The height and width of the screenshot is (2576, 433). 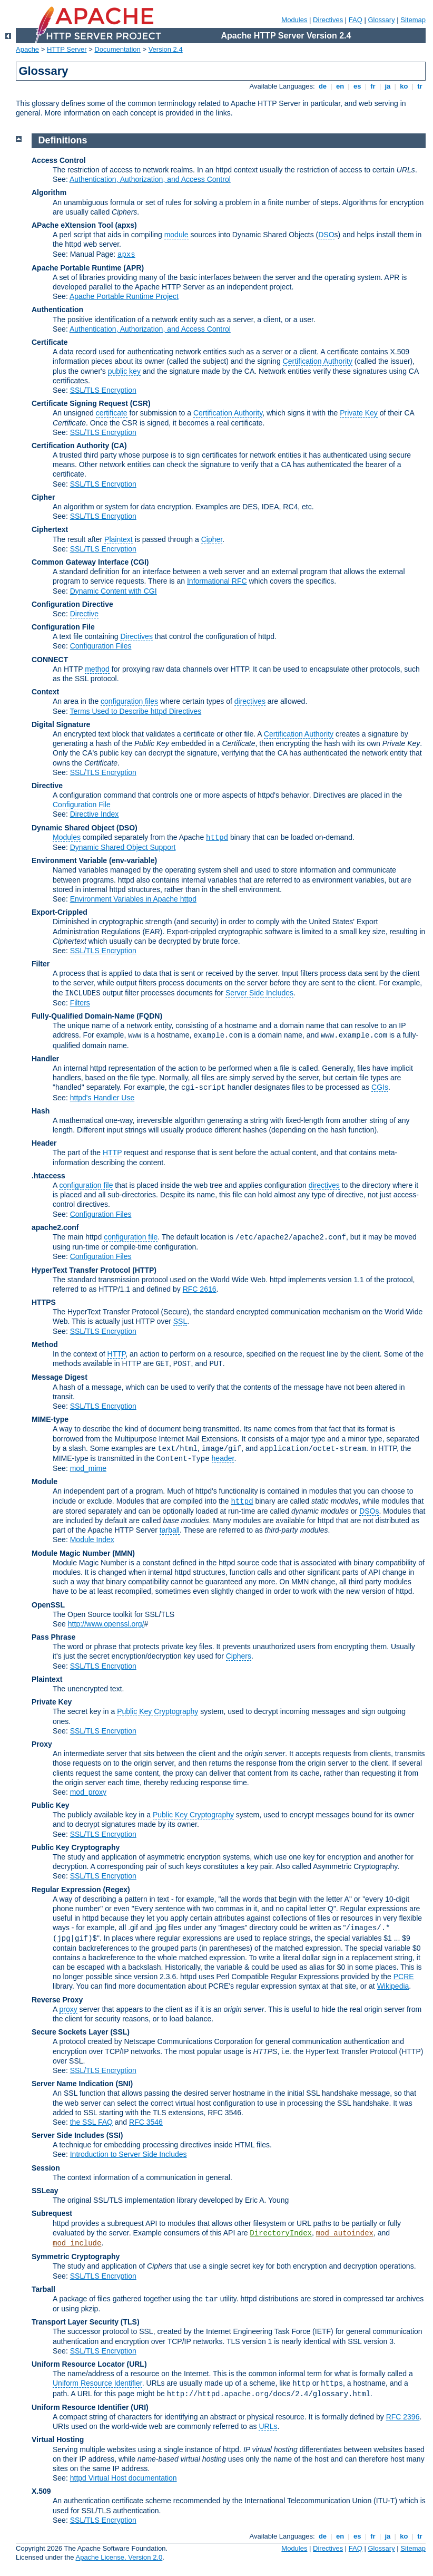 I want to click on header, so click(x=223, y=1458).